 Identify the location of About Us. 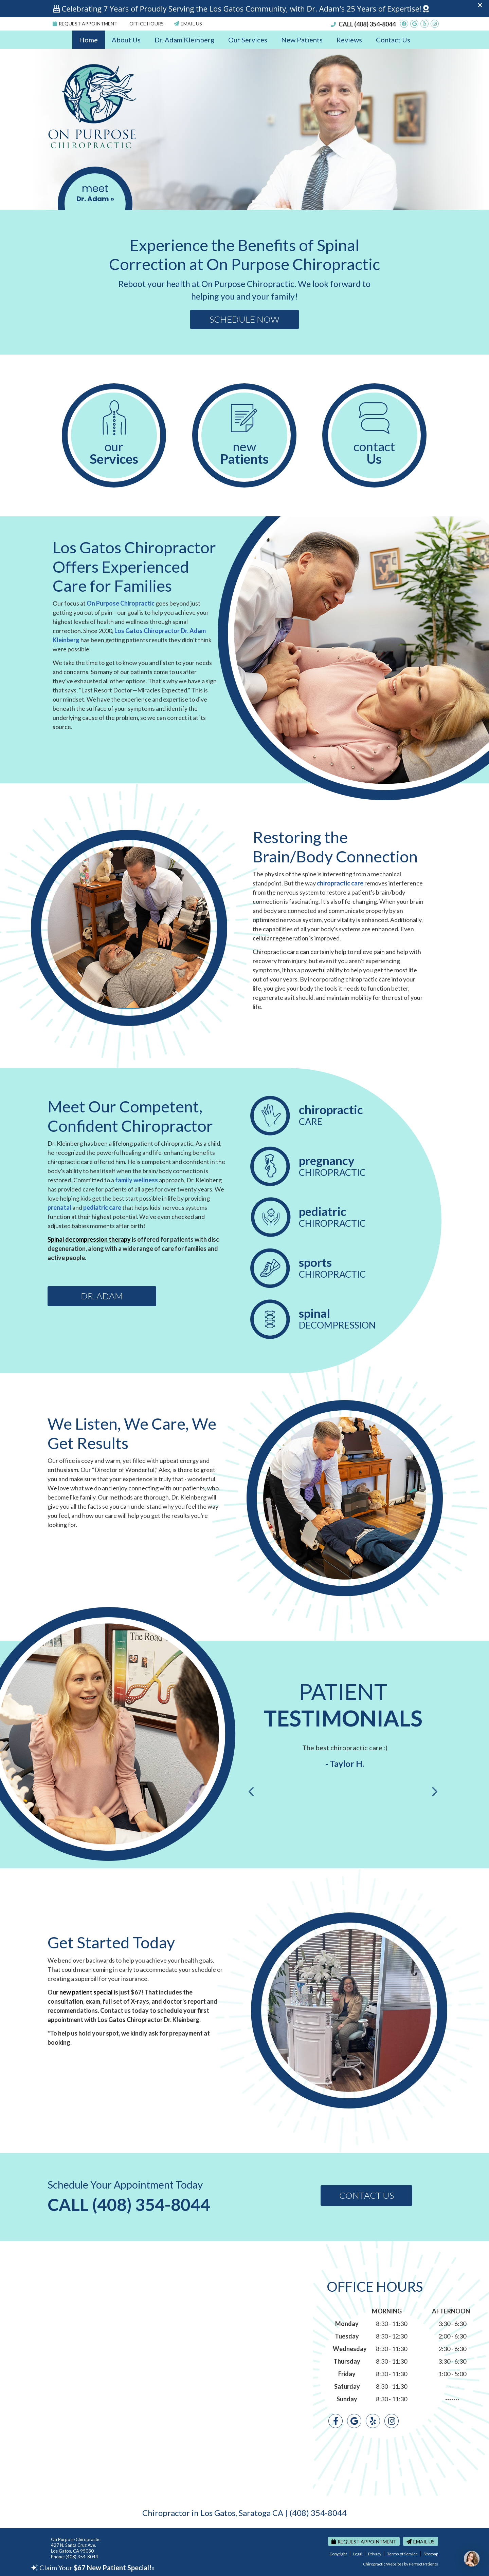
(126, 40).